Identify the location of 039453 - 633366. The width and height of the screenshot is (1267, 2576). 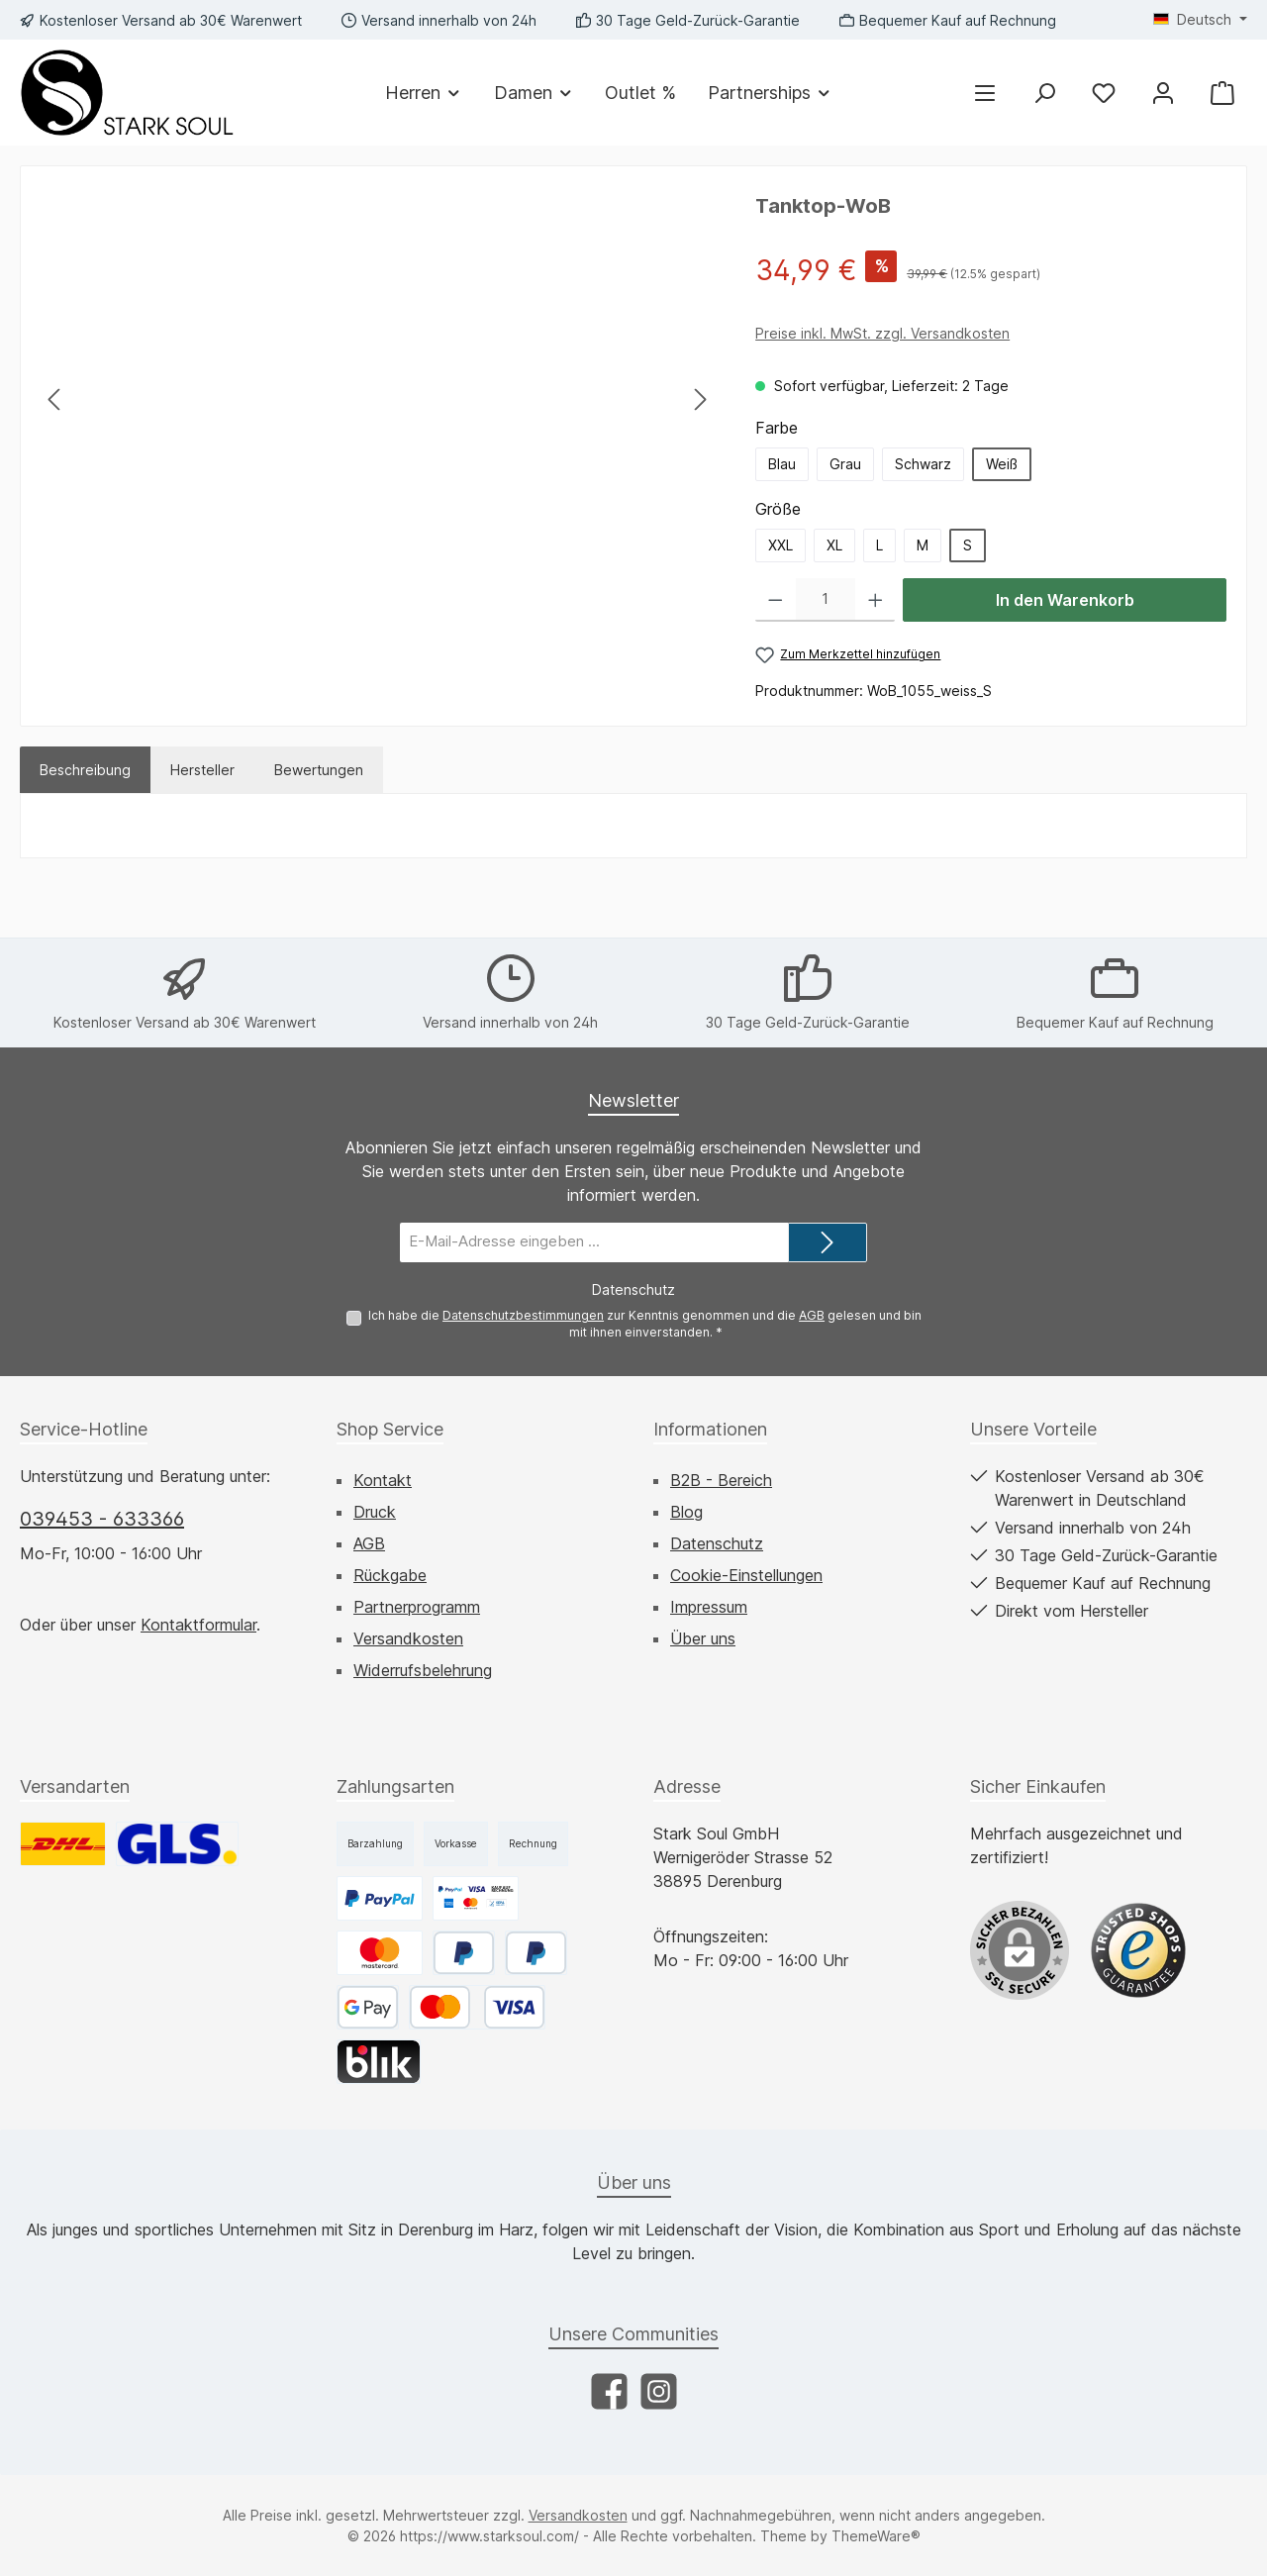
(102, 1519).